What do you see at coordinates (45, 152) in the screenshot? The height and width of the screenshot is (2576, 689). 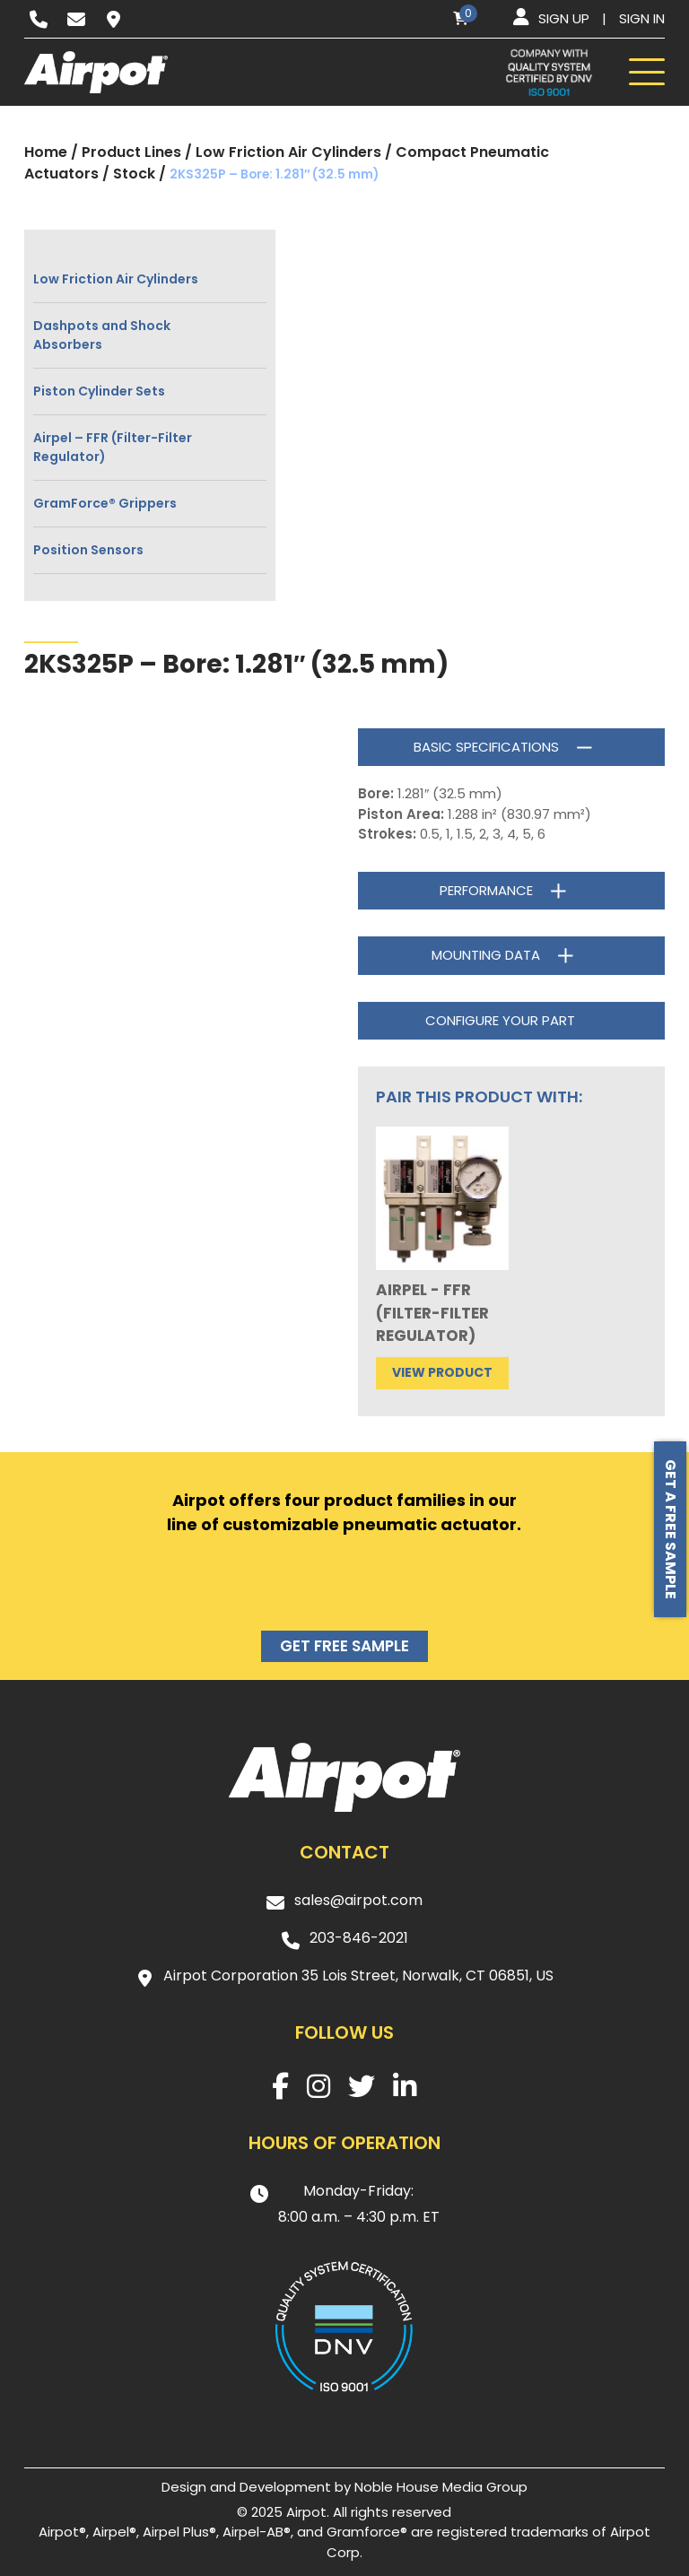 I see `Home` at bounding box center [45, 152].